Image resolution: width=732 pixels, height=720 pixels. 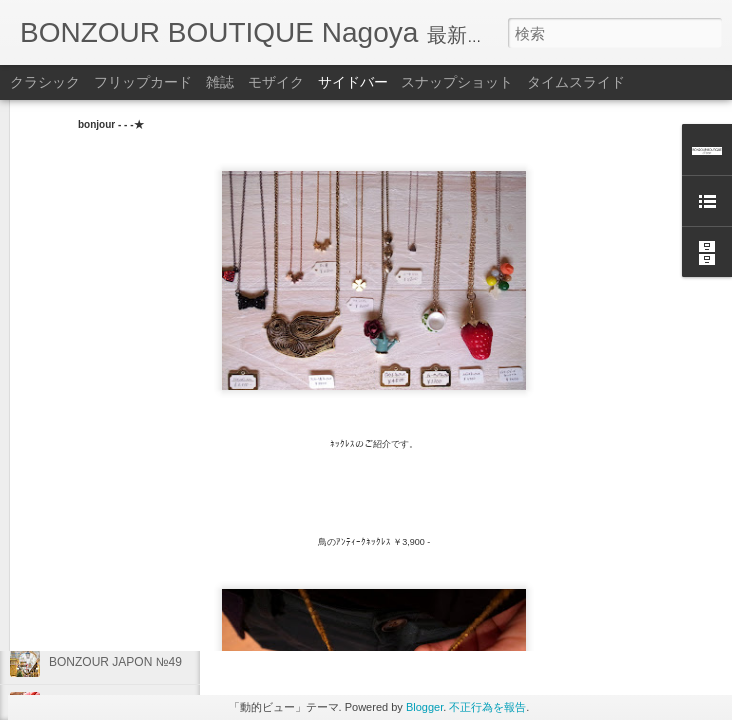 What do you see at coordinates (143, 82) in the screenshot?
I see `フリップカード` at bounding box center [143, 82].